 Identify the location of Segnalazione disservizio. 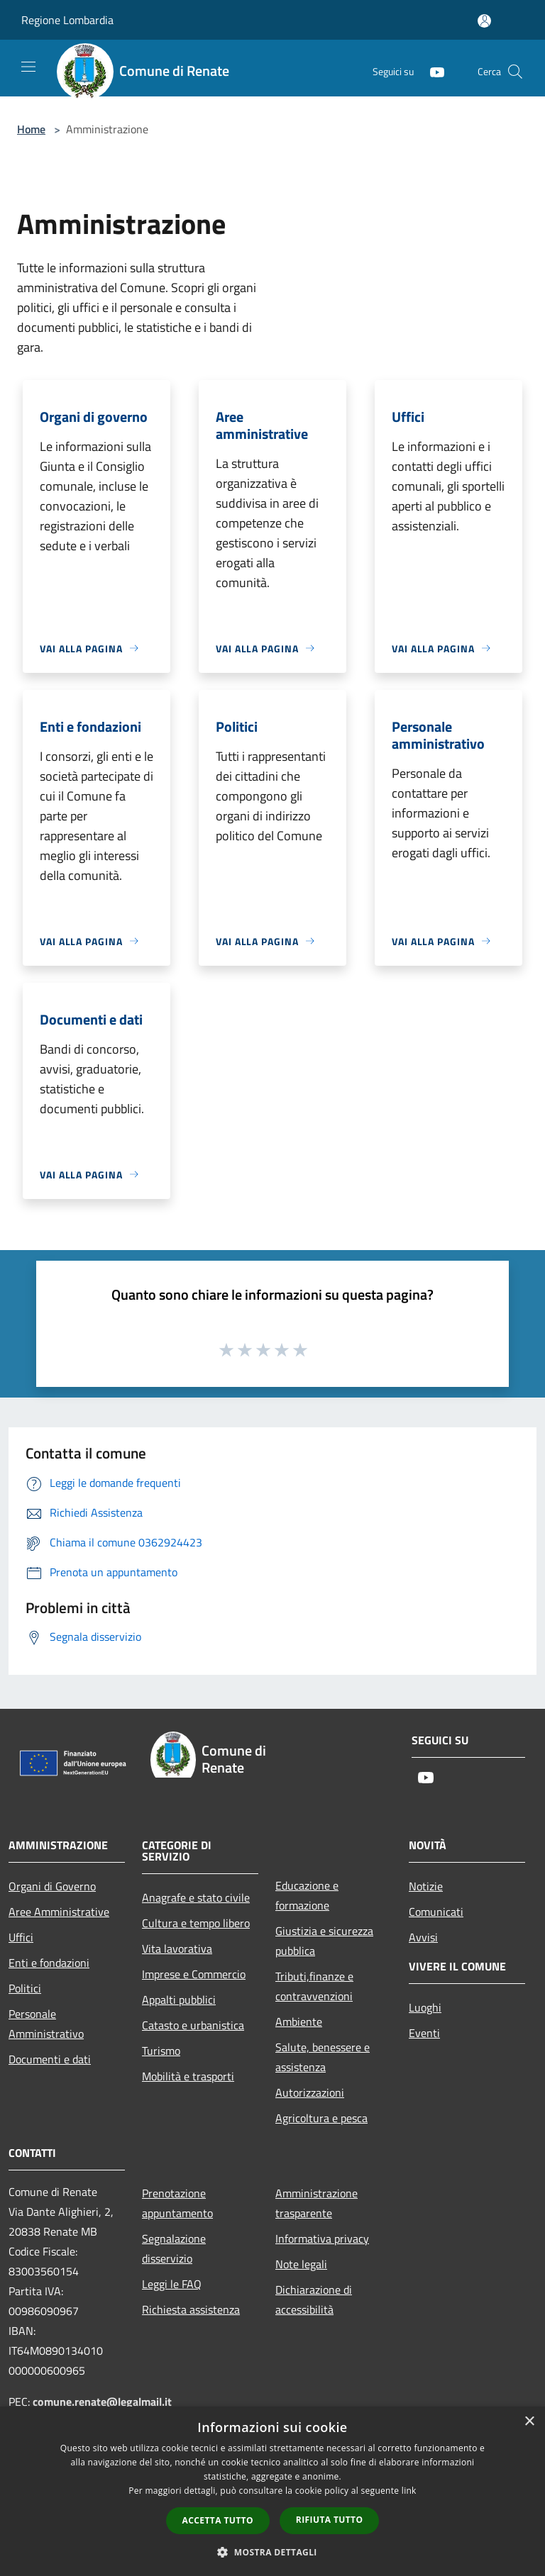
(174, 2248).